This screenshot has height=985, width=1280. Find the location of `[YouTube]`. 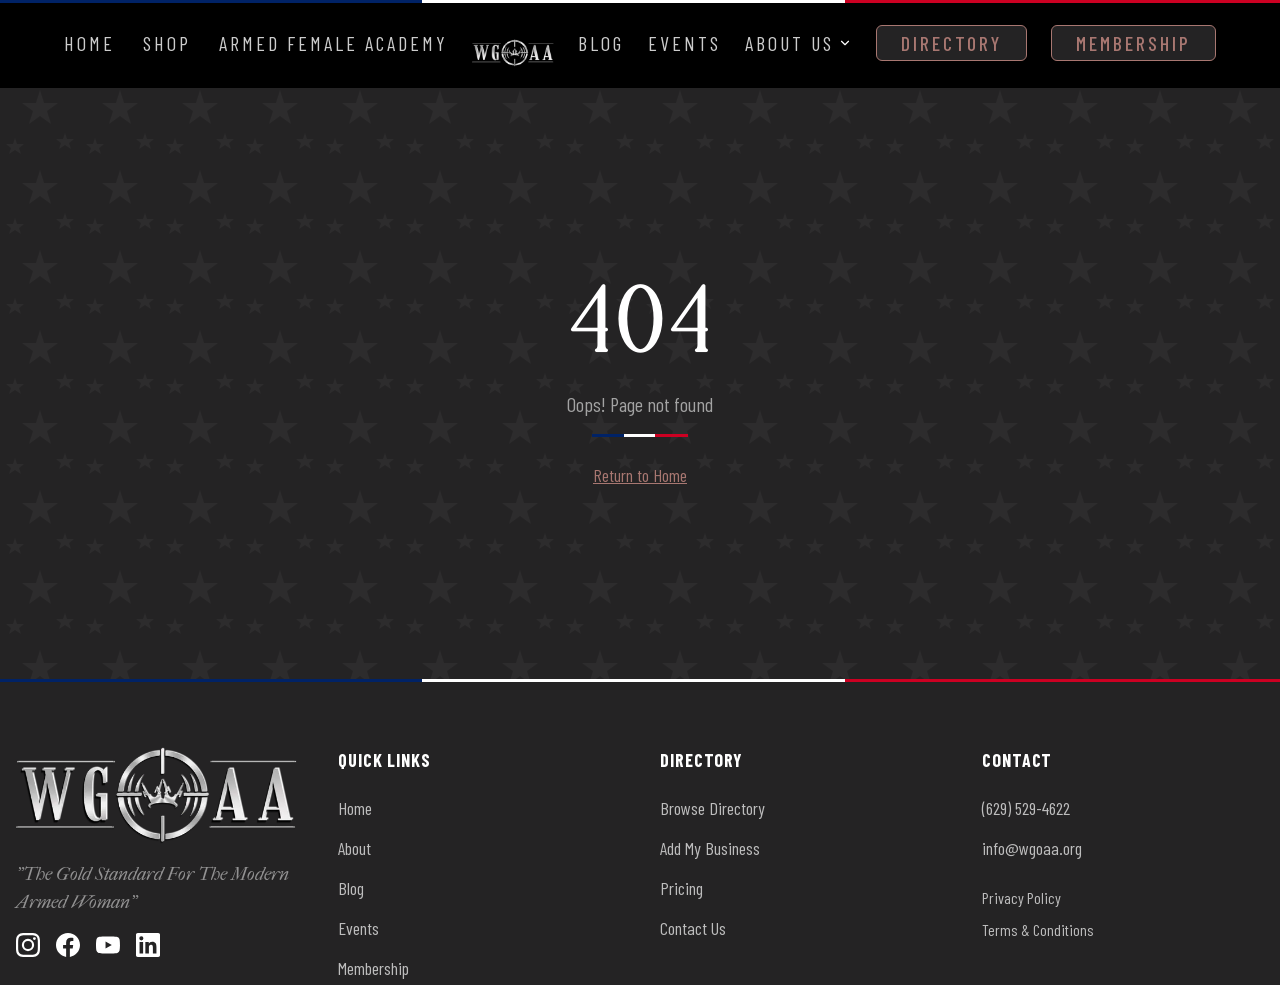

[YouTube] is located at coordinates (108, 945).